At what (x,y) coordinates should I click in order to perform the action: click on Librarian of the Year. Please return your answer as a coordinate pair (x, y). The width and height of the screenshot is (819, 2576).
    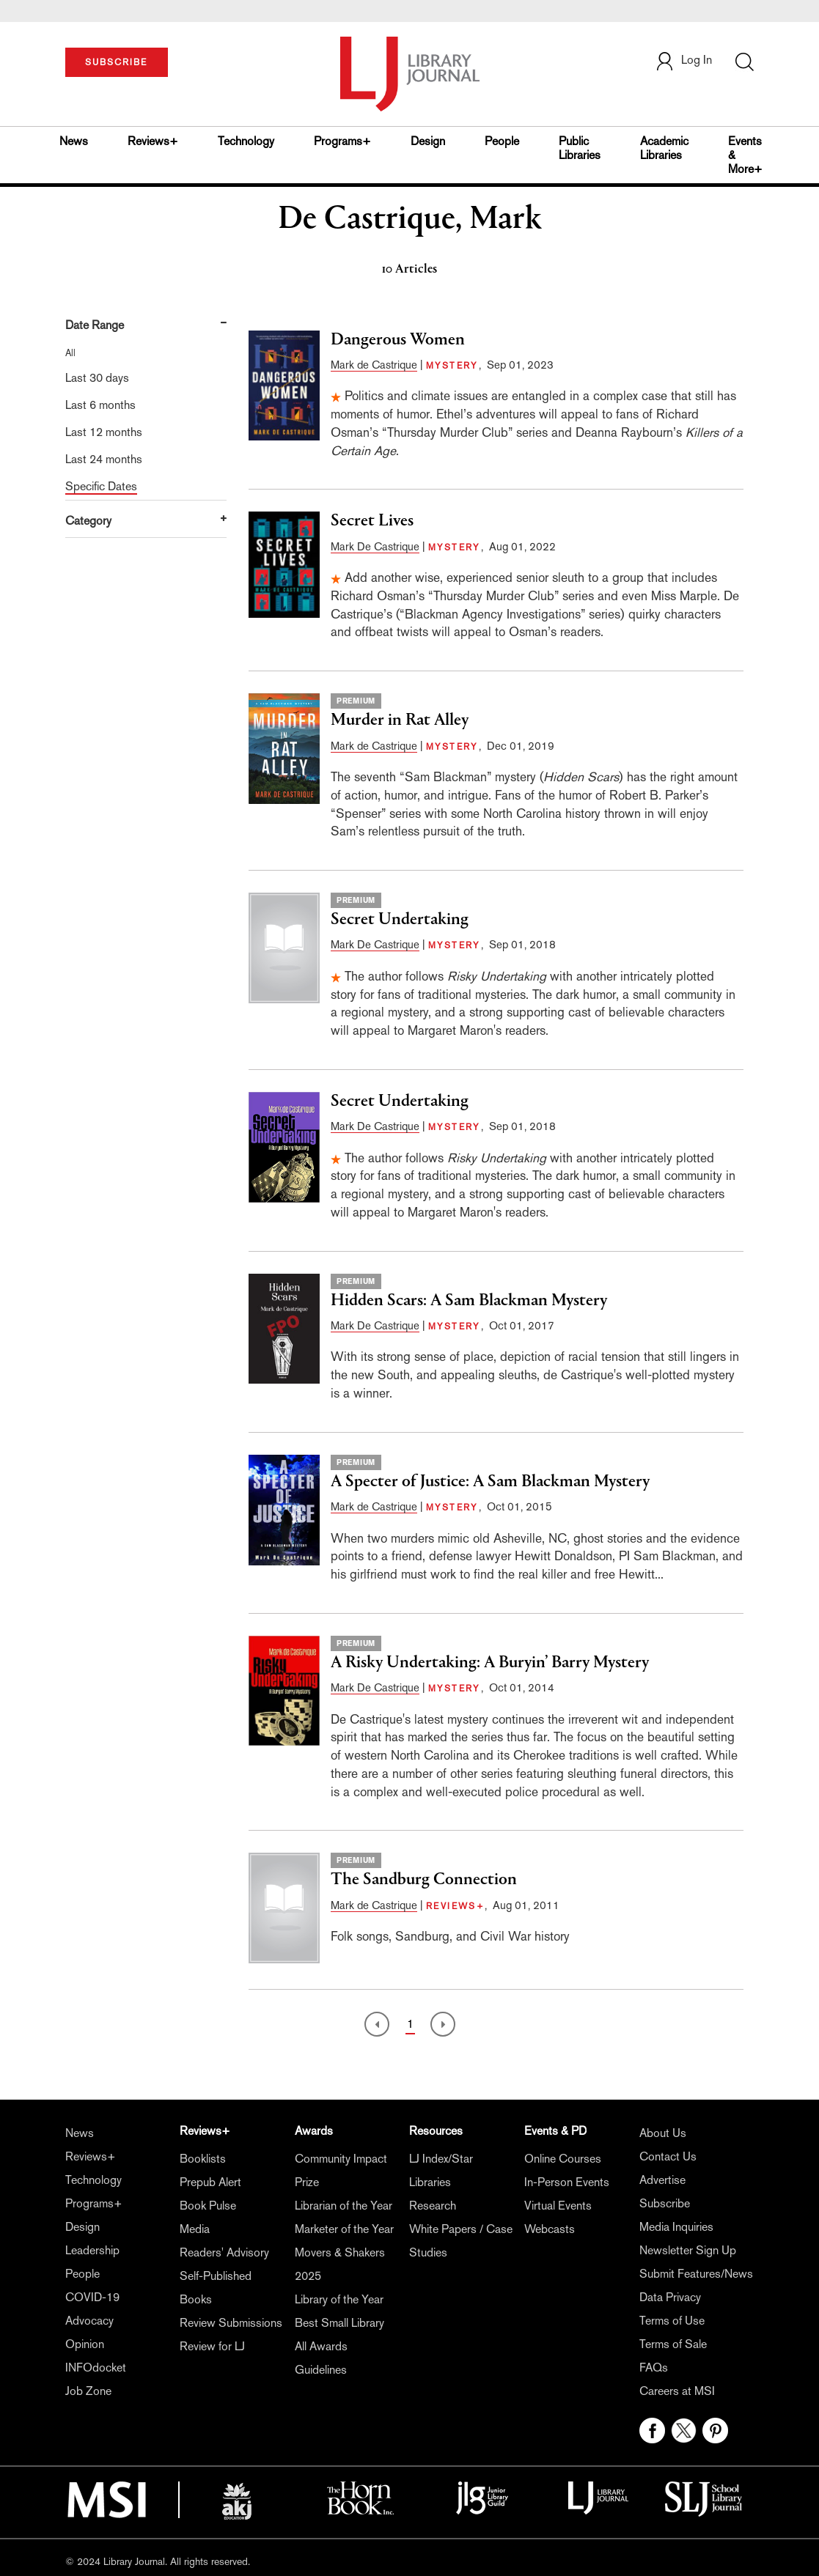
    Looking at the image, I should click on (343, 2206).